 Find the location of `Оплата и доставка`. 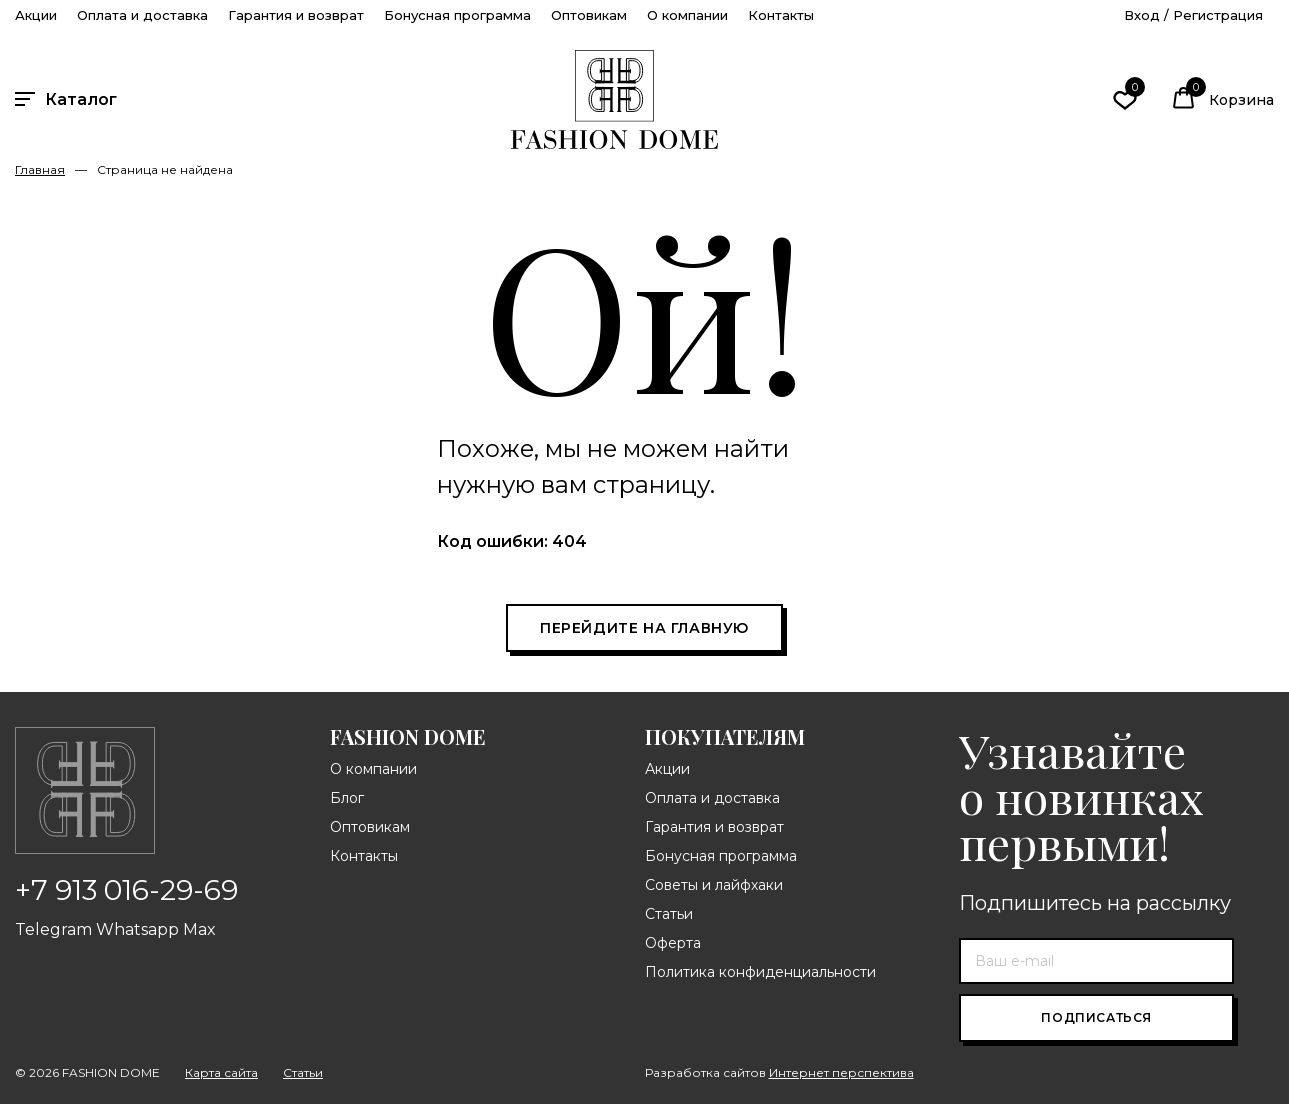

Оплата и доставка is located at coordinates (142, 15).